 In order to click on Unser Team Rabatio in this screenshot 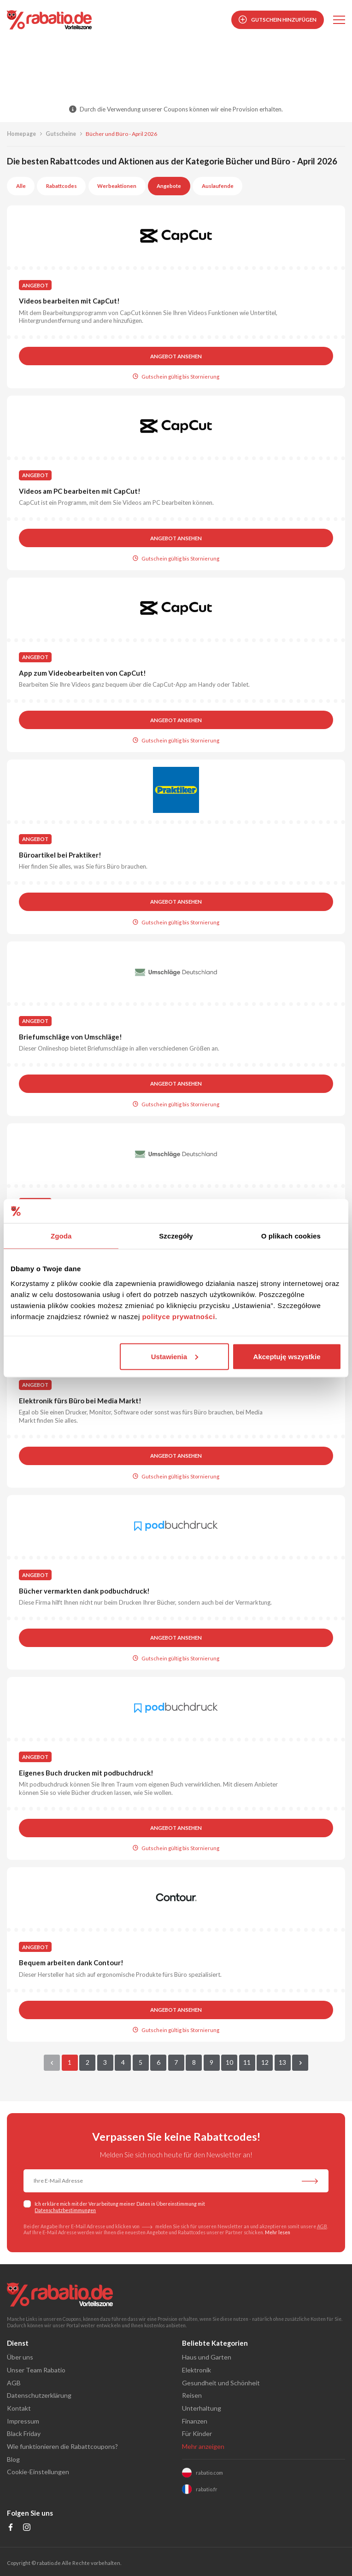, I will do `click(36, 2370)`.